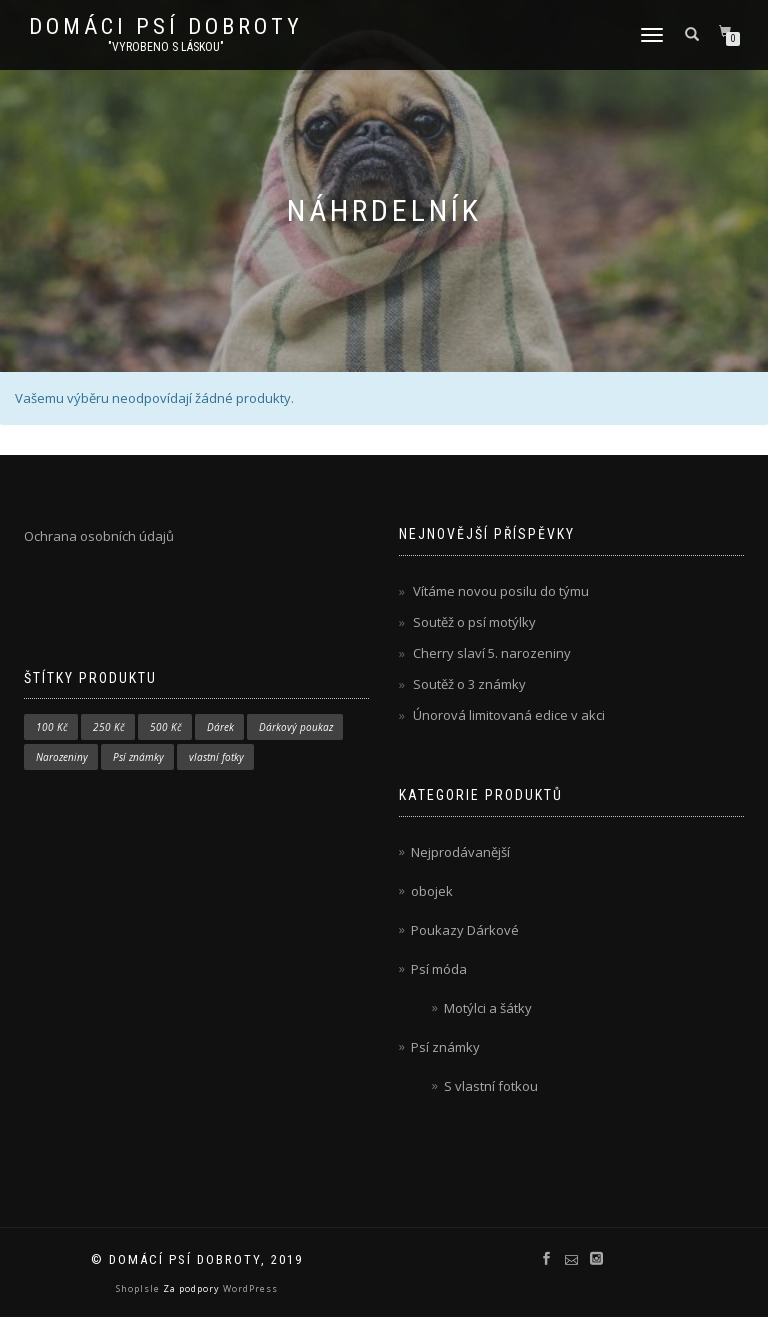  Describe the element at coordinates (492, 653) in the screenshot. I see `Cherry slaví 5. narozeniny` at that location.